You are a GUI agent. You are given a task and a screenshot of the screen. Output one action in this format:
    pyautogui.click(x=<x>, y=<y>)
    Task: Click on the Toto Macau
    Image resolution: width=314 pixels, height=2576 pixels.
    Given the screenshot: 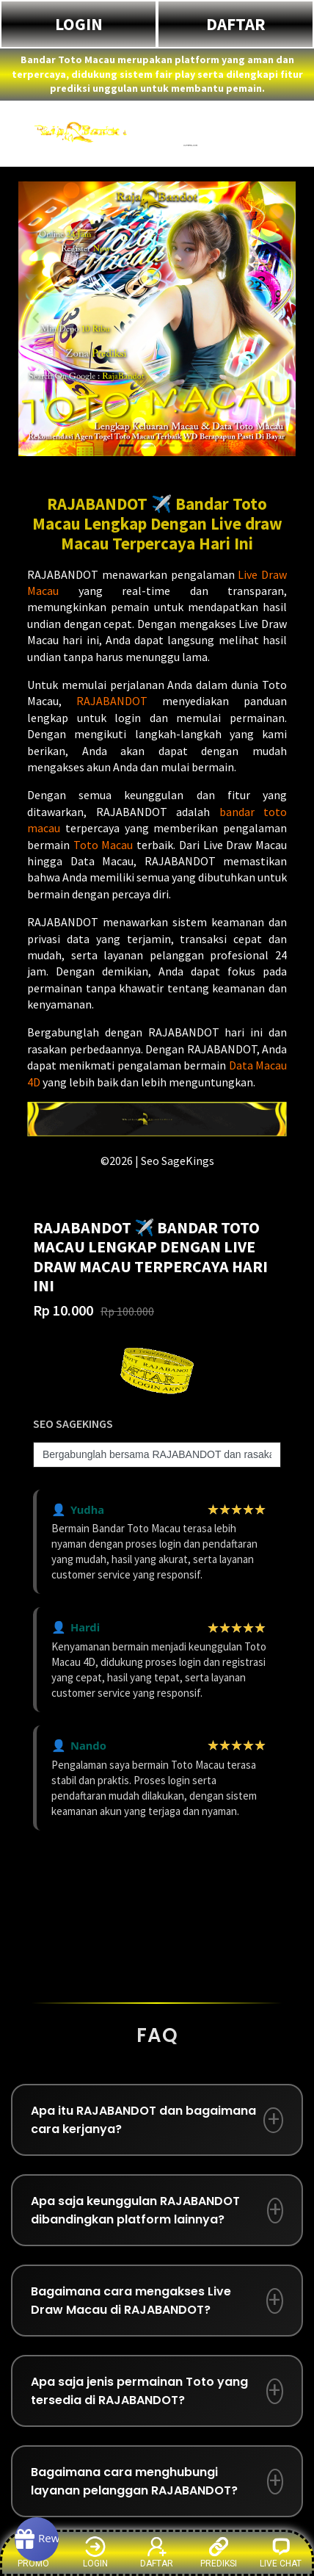 What is the action you would take?
    pyautogui.click(x=103, y=844)
    